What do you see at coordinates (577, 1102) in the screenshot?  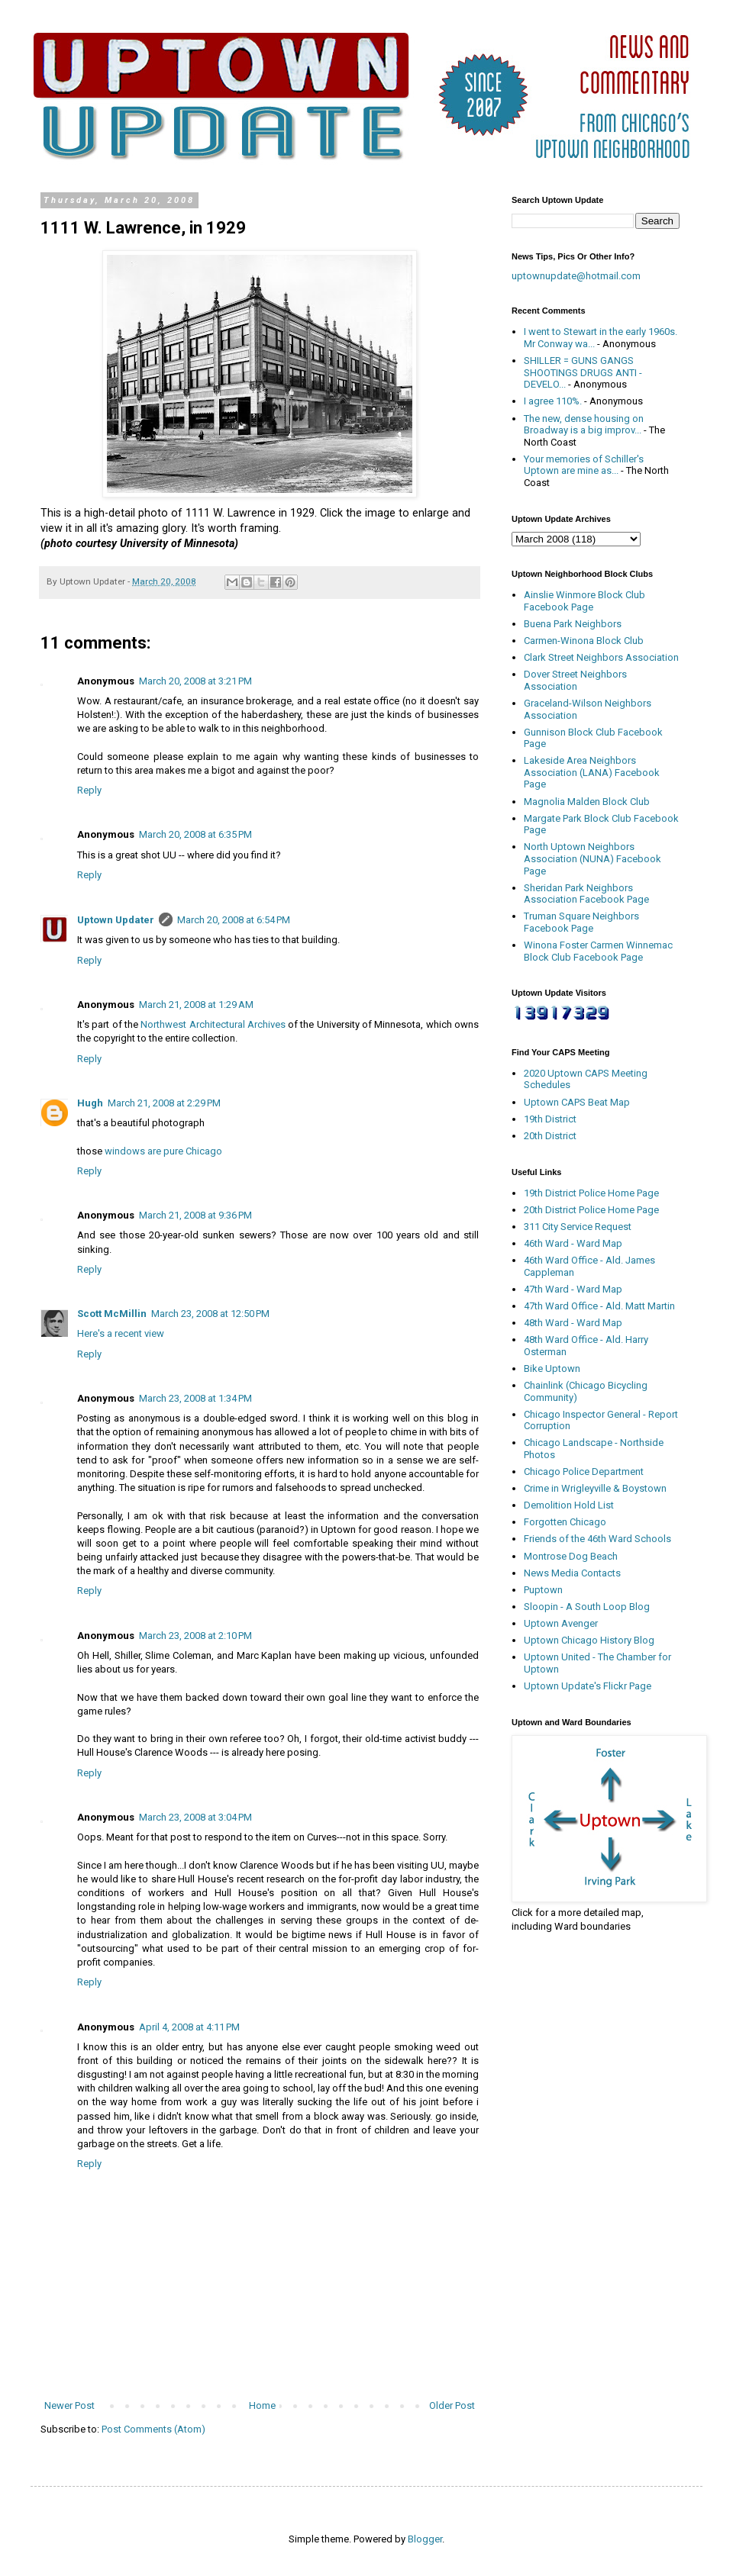 I see `Uptown CAPS Beat Map` at bounding box center [577, 1102].